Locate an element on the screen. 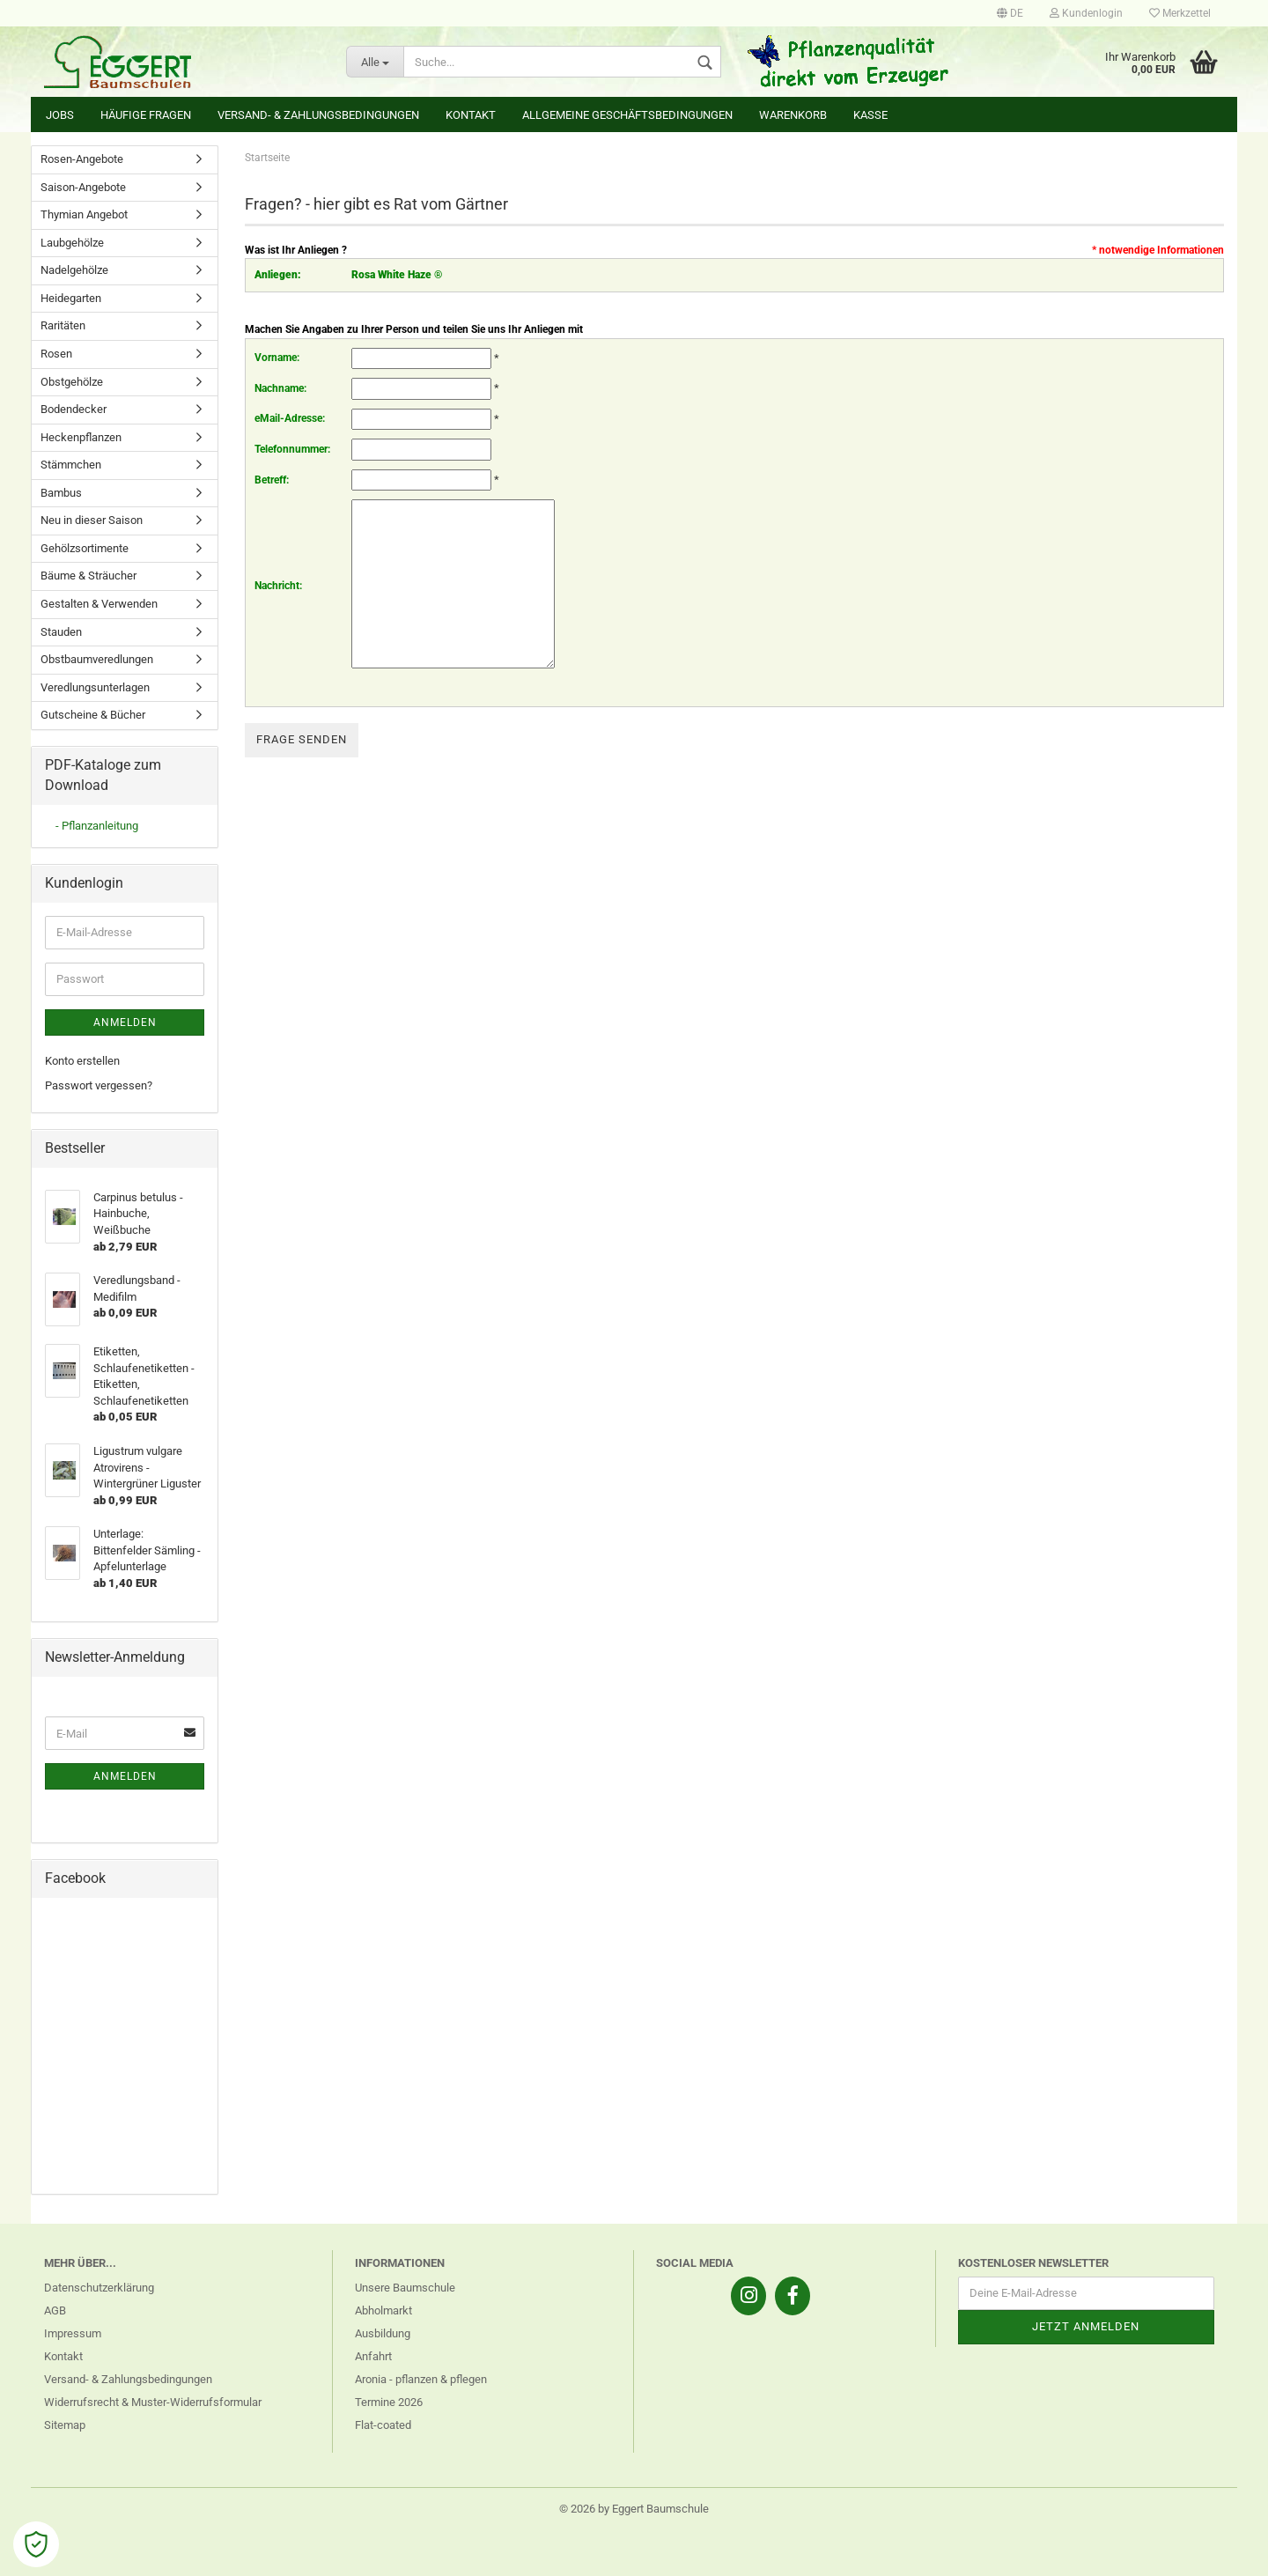 The height and width of the screenshot is (2576, 1268). Gestalten & Verwenden is located at coordinates (99, 603).